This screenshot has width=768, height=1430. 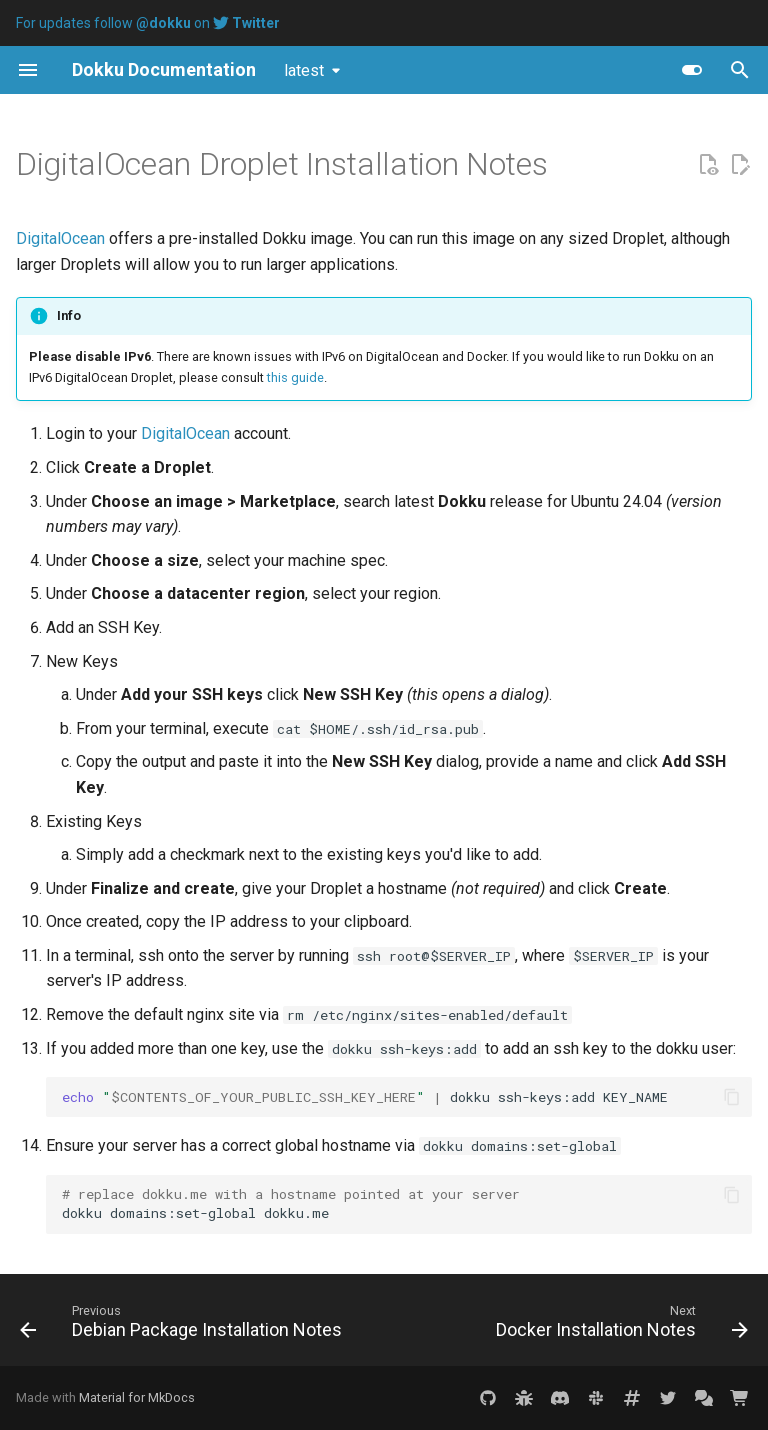 I want to click on DigitalOcean, so click(x=60, y=238).